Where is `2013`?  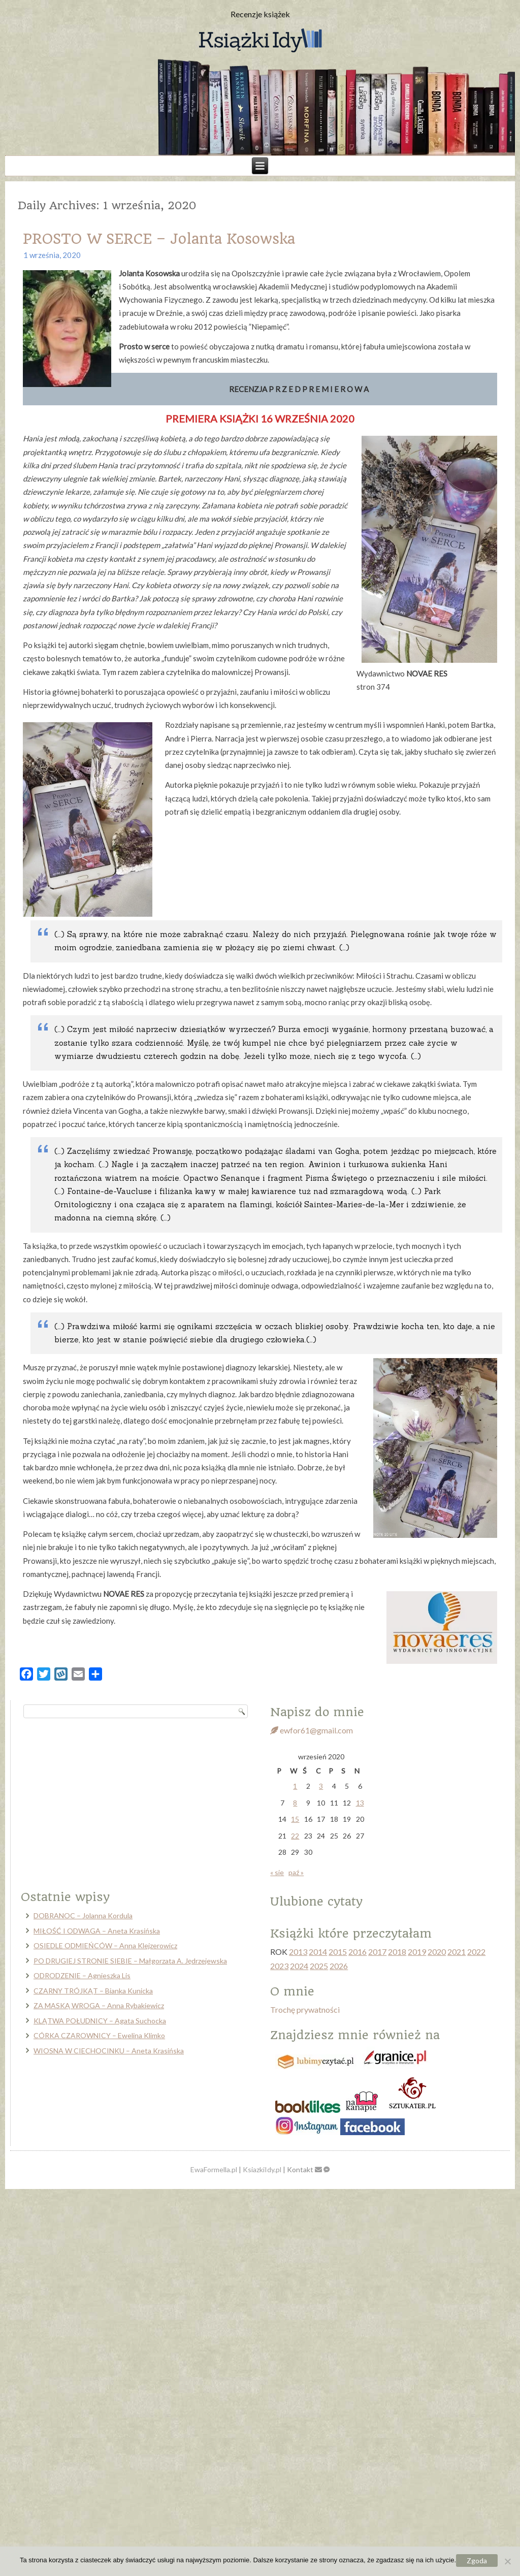 2013 is located at coordinates (298, 1951).